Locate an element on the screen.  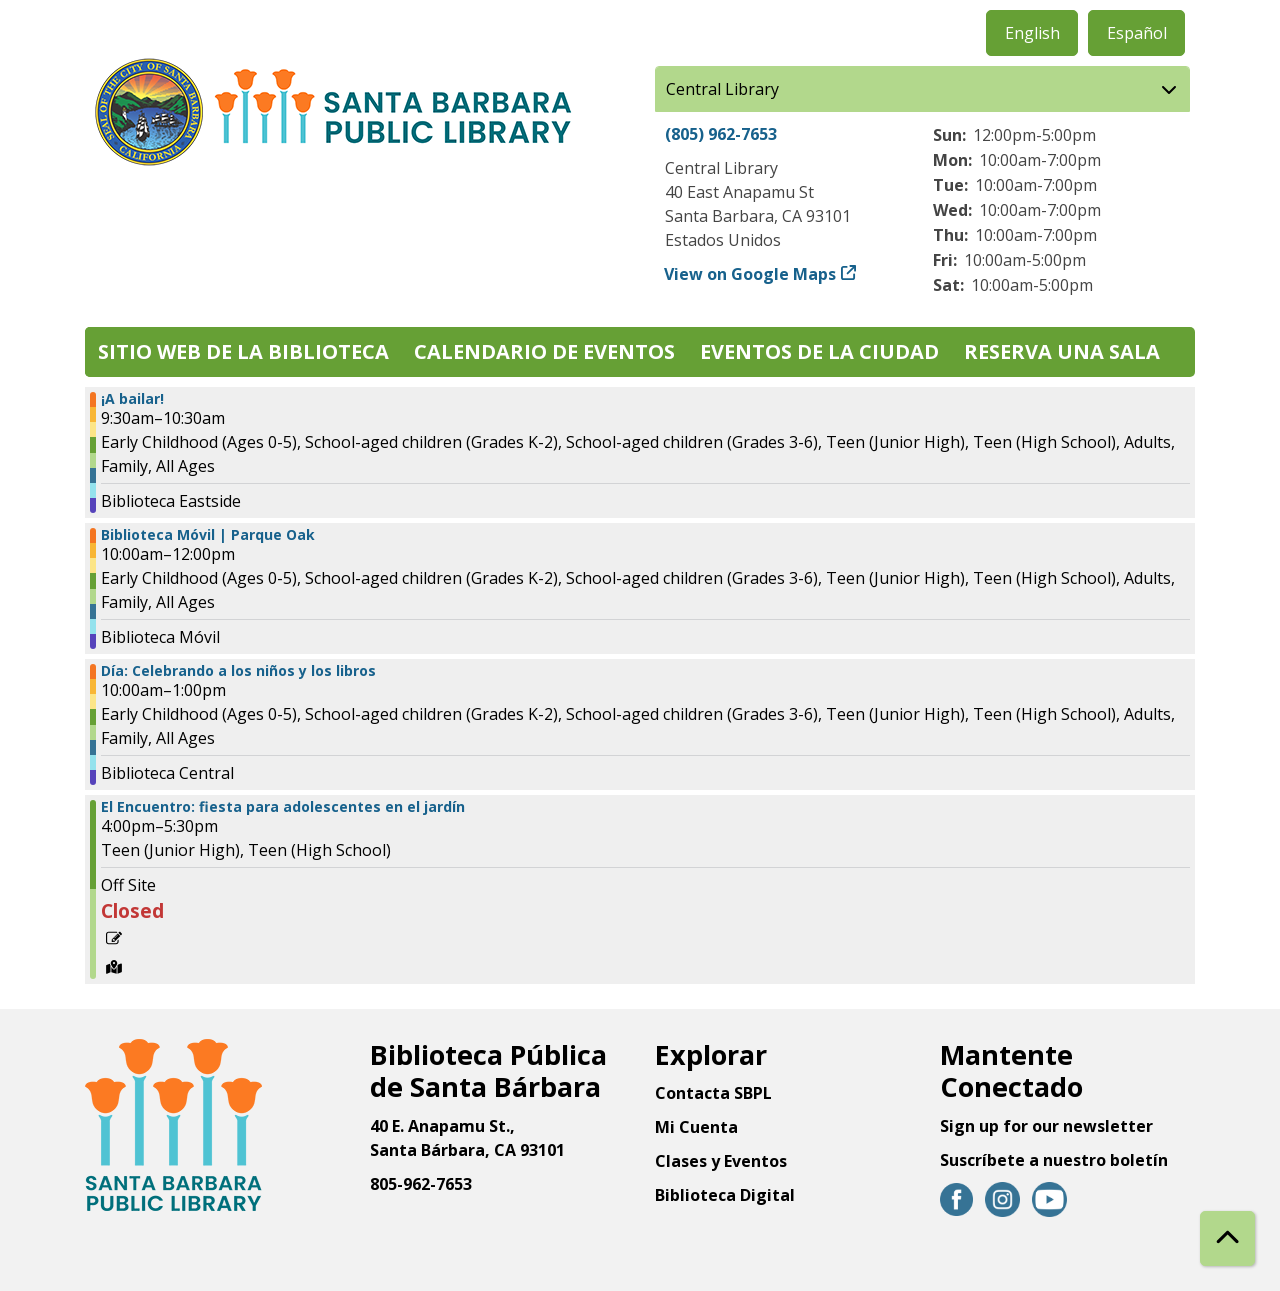
Clases y Eventos is located at coordinates (721, 1161).